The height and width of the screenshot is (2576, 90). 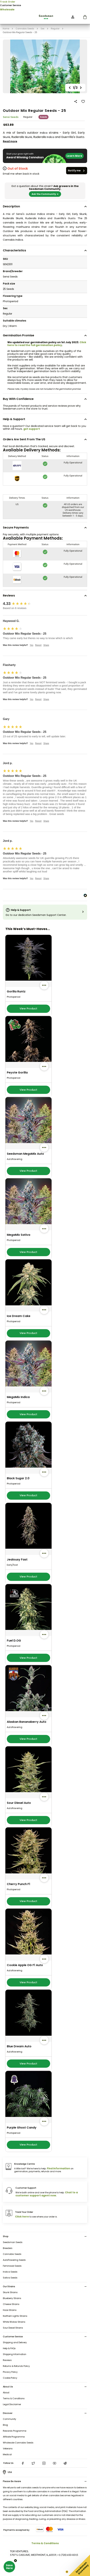 I want to click on AutoFlowering Seeds, so click(x=14, y=2259).